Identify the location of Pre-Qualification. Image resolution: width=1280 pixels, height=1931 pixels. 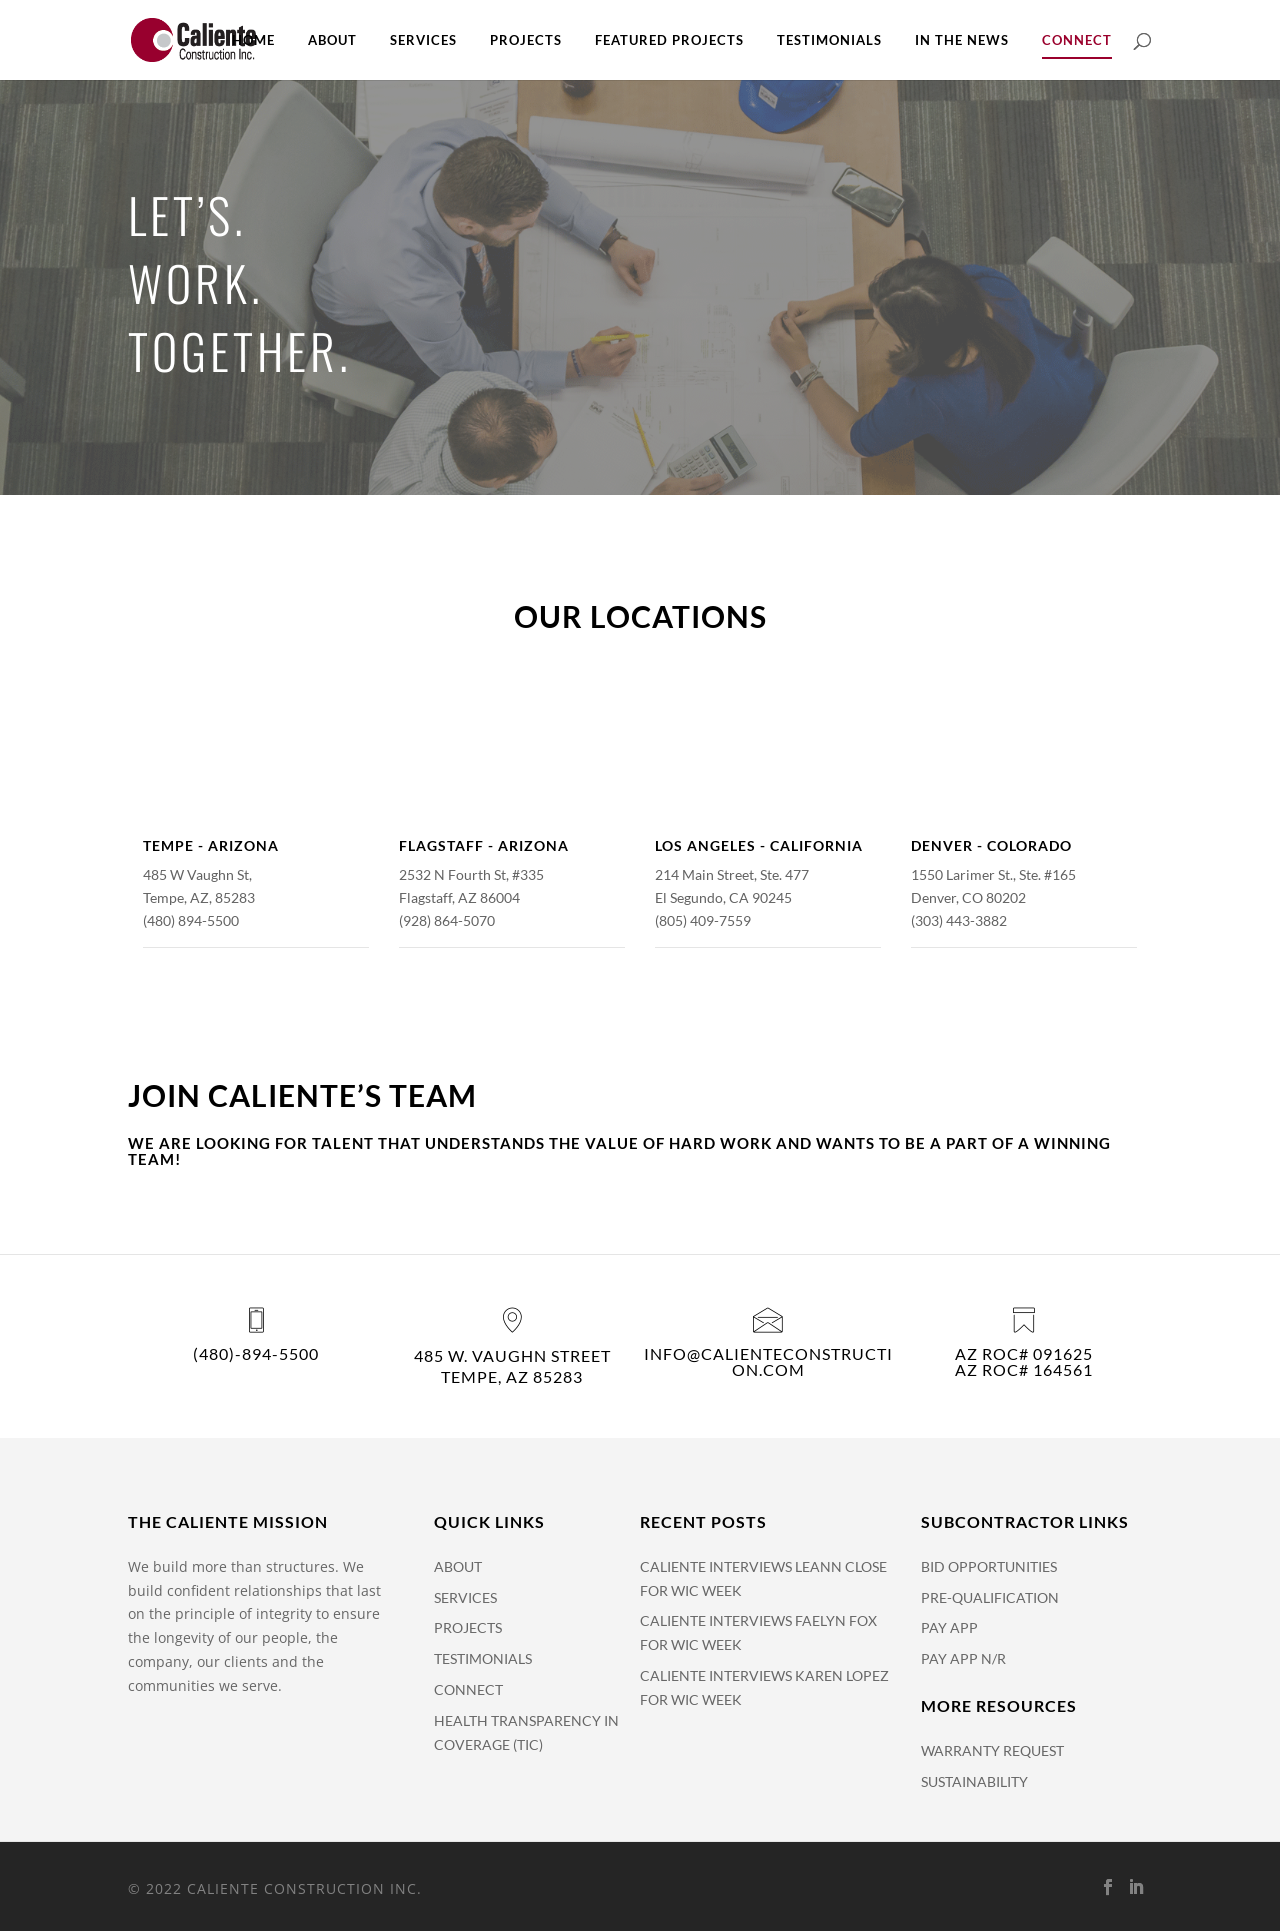
(990, 1597).